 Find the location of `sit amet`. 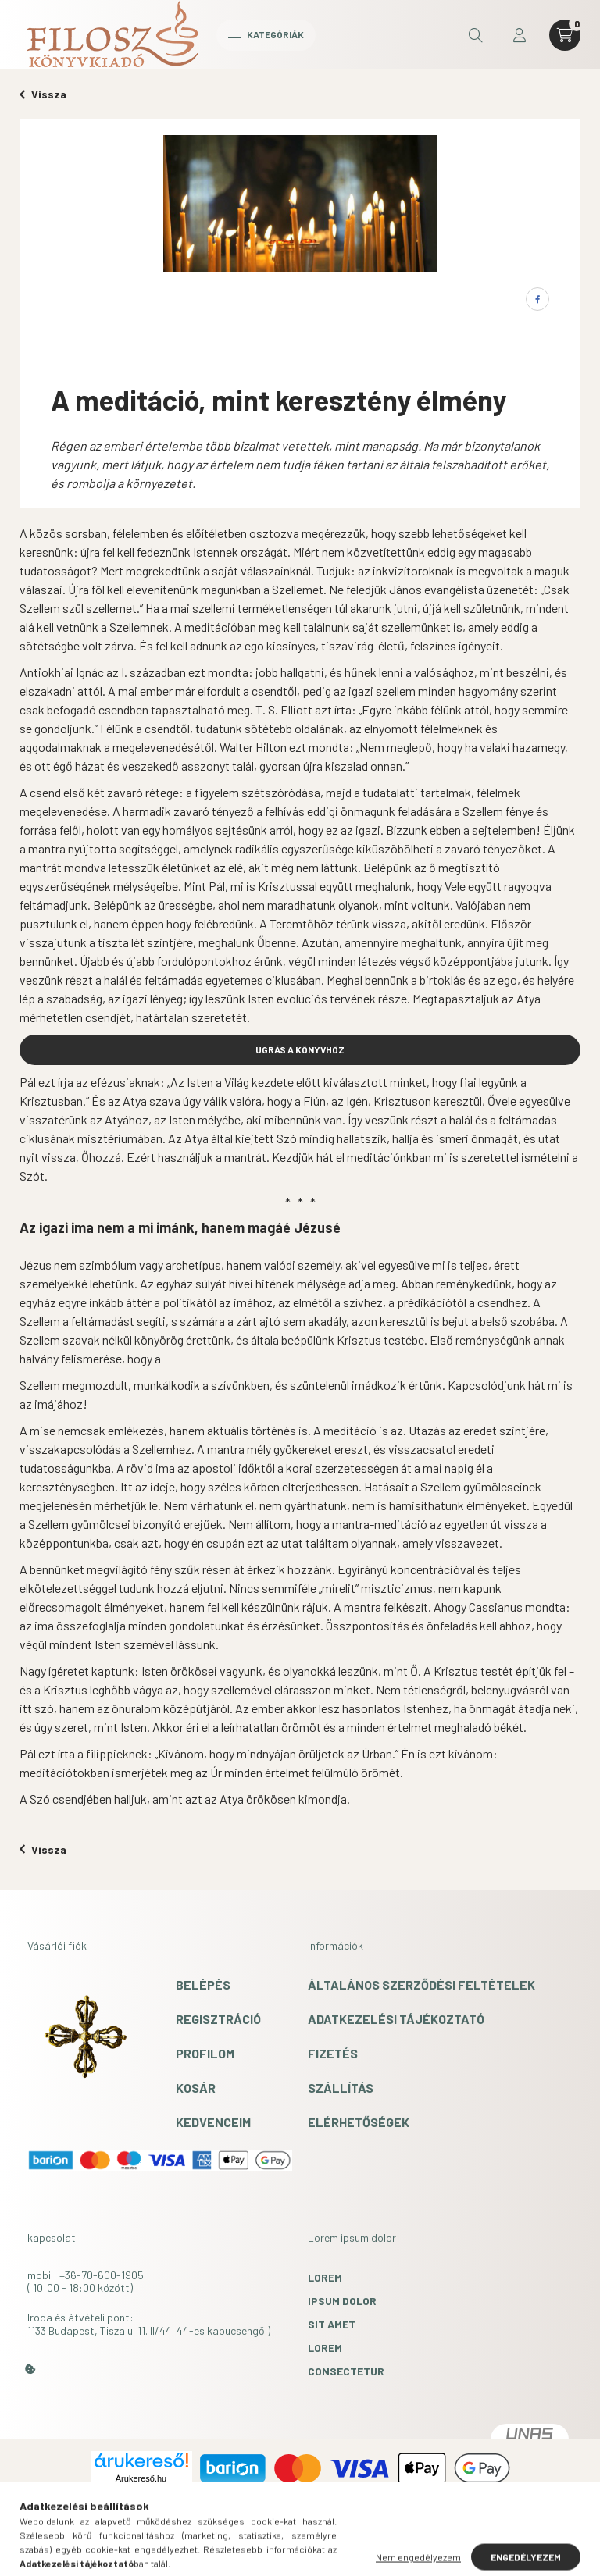

sit amet is located at coordinates (331, 2324).